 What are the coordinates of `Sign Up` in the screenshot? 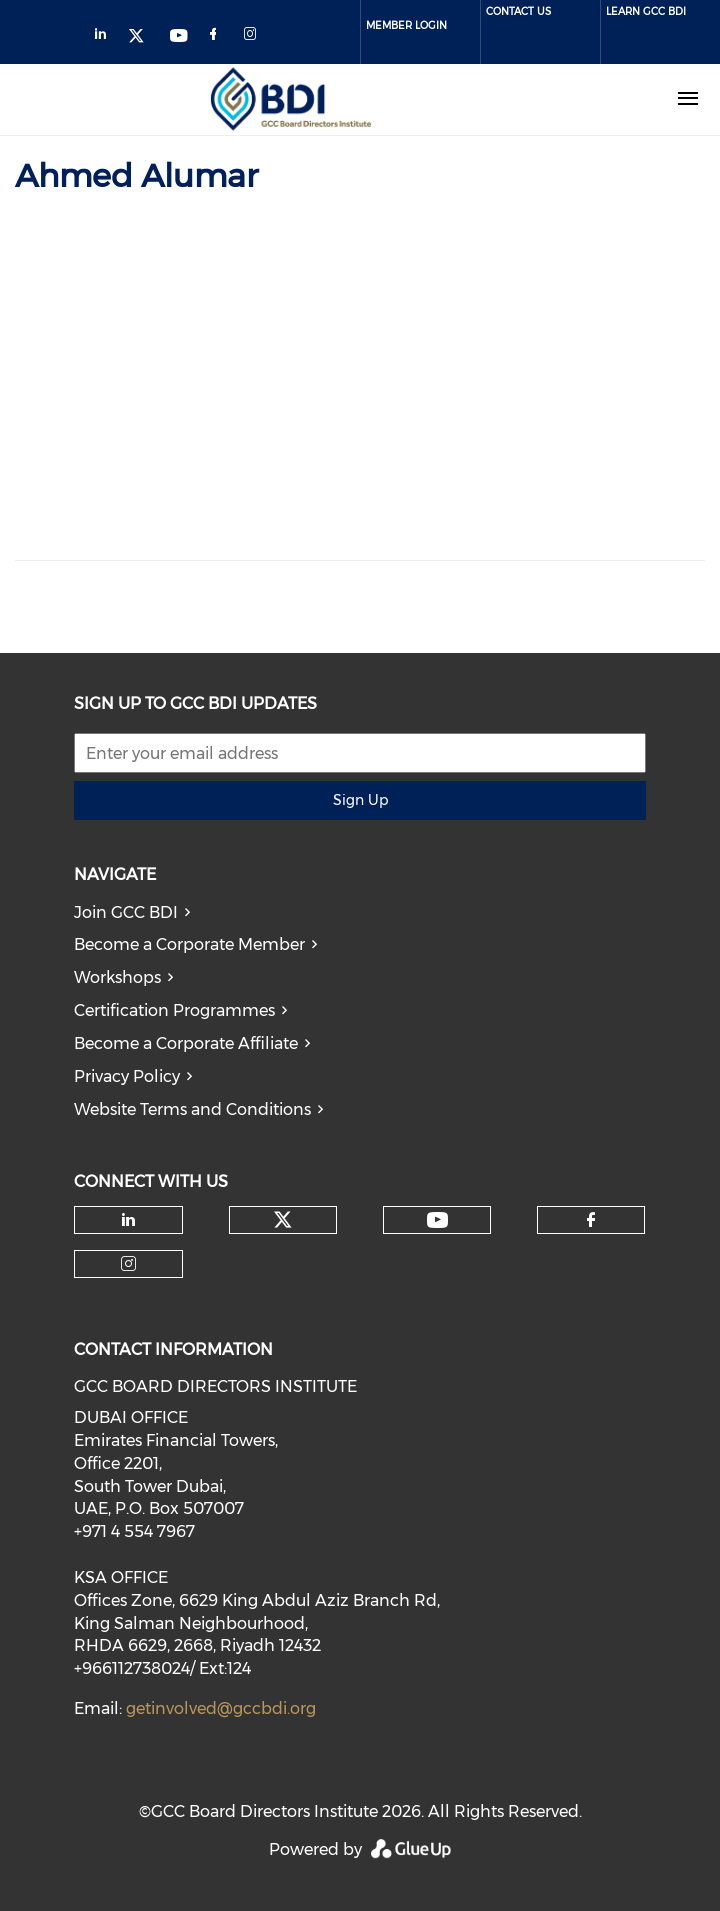 It's located at (360, 800).